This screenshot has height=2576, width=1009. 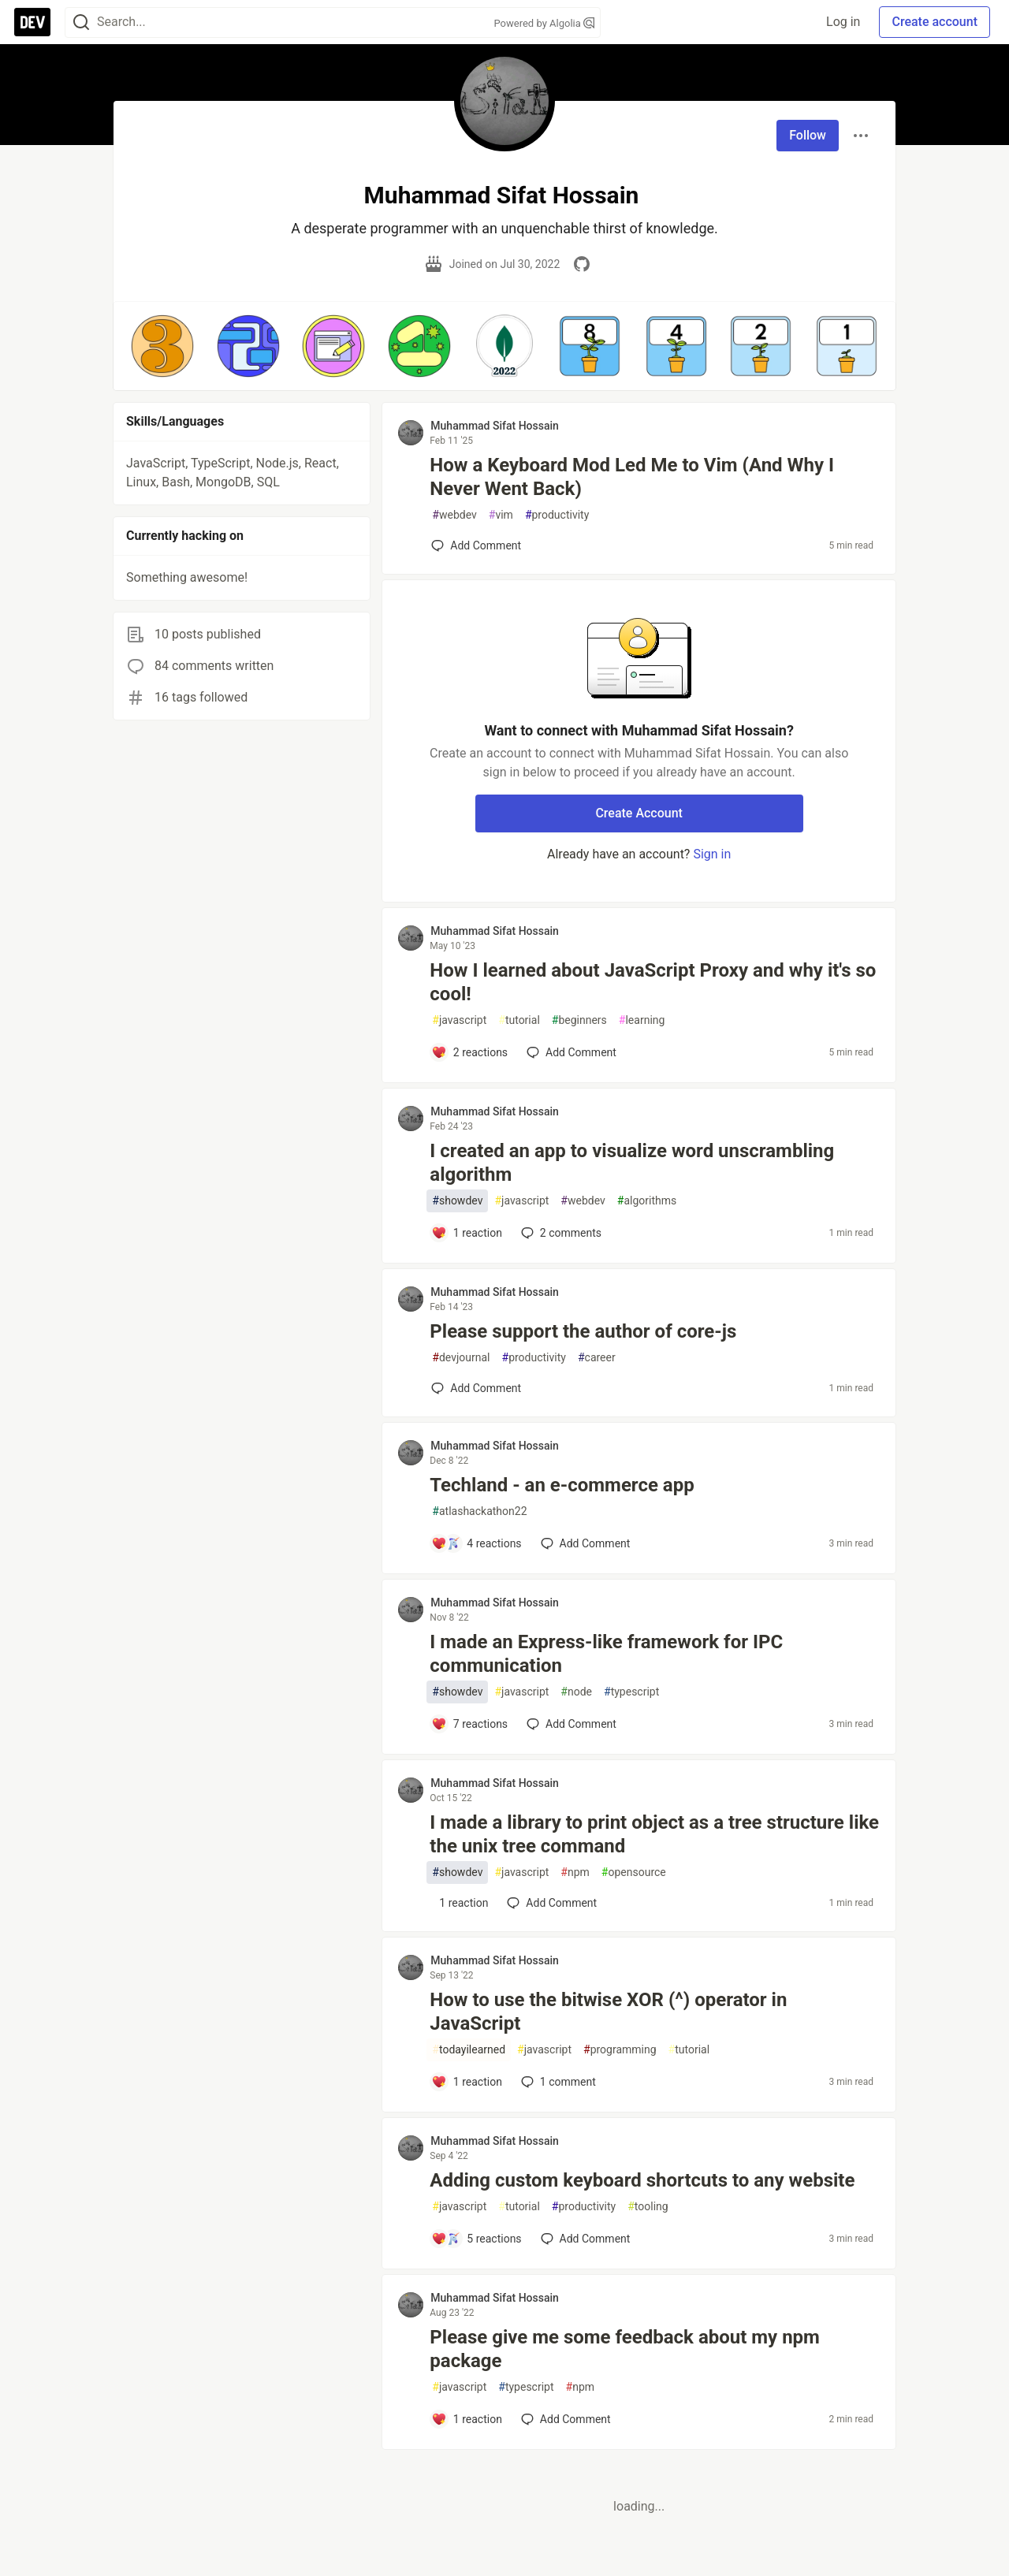 I want to click on Adding custom keyboard shortcuts to any website, so click(x=642, y=2180).